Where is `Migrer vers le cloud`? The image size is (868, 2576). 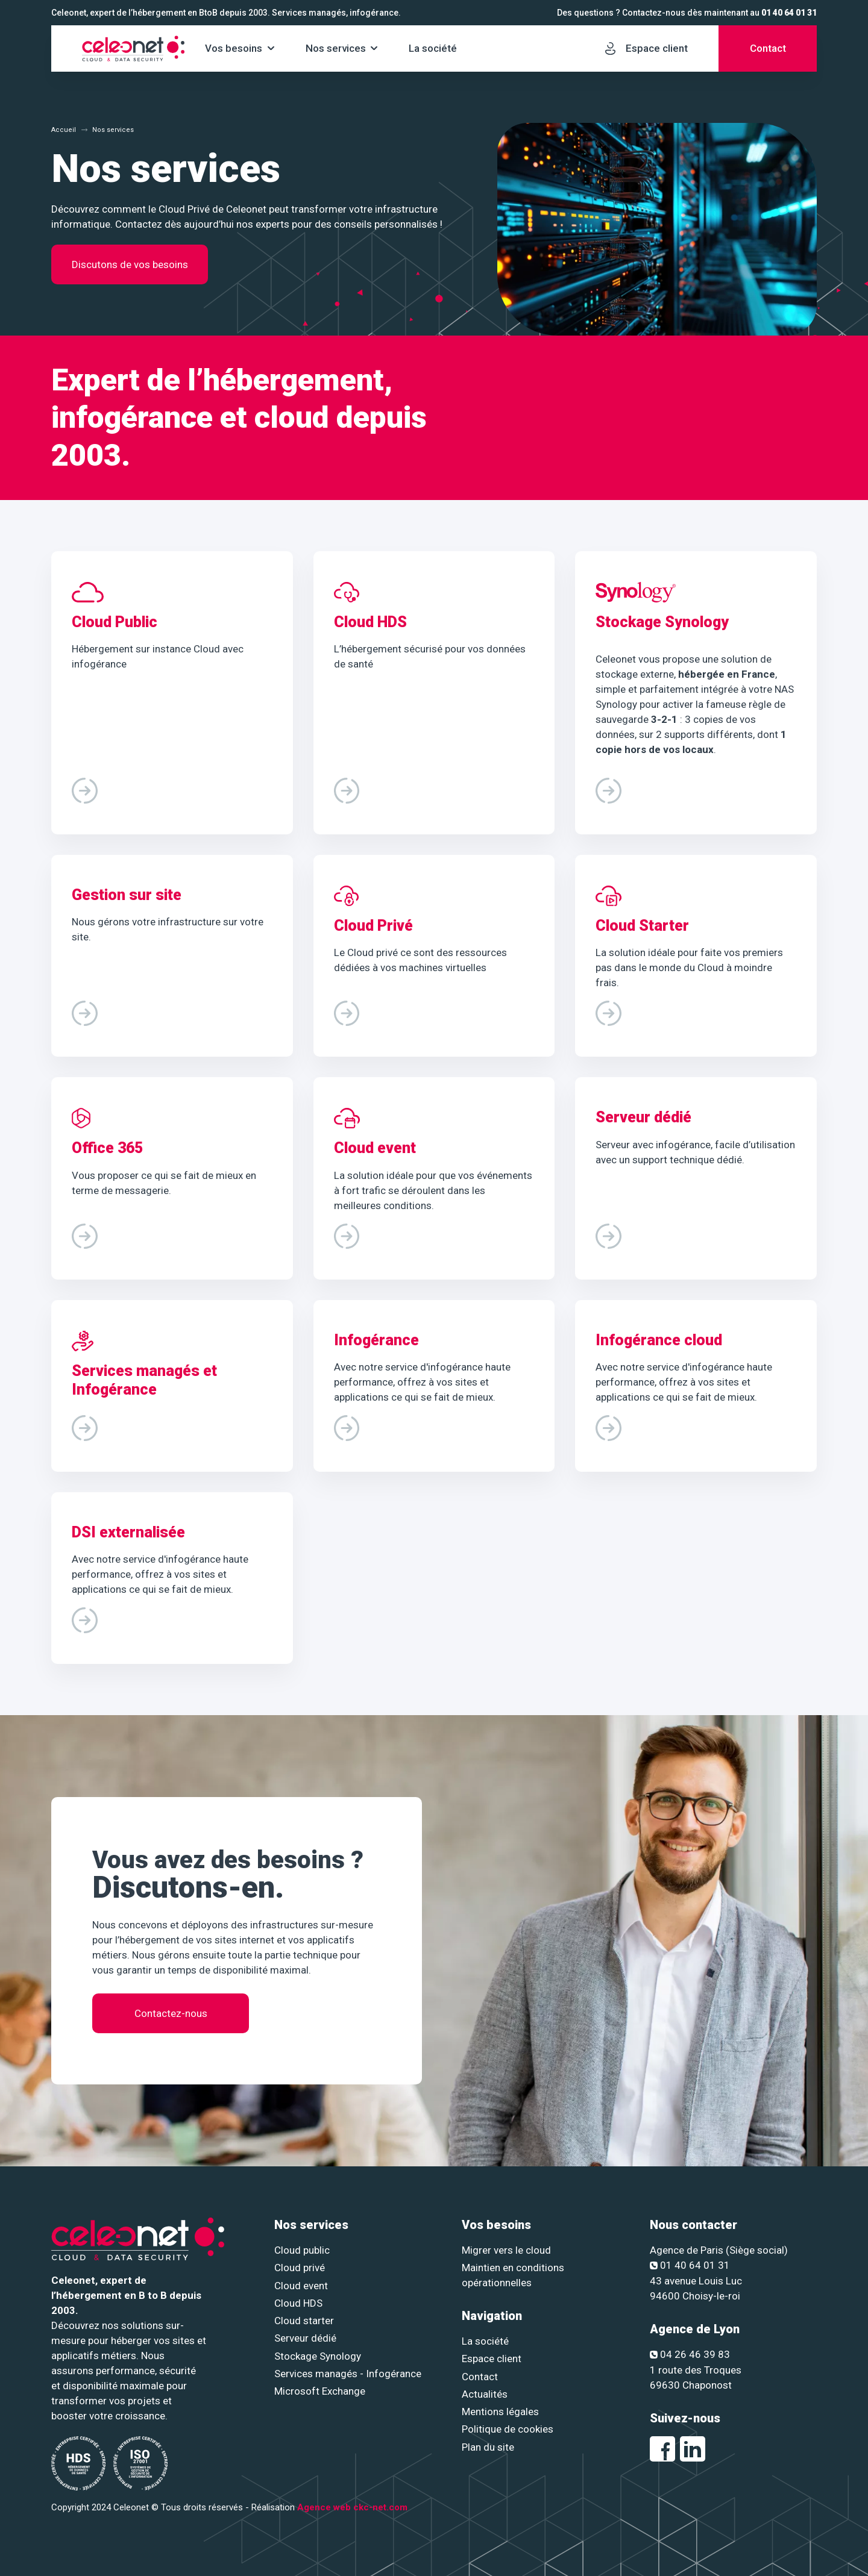
Migrer vers le cloud is located at coordinates (506, 2250).